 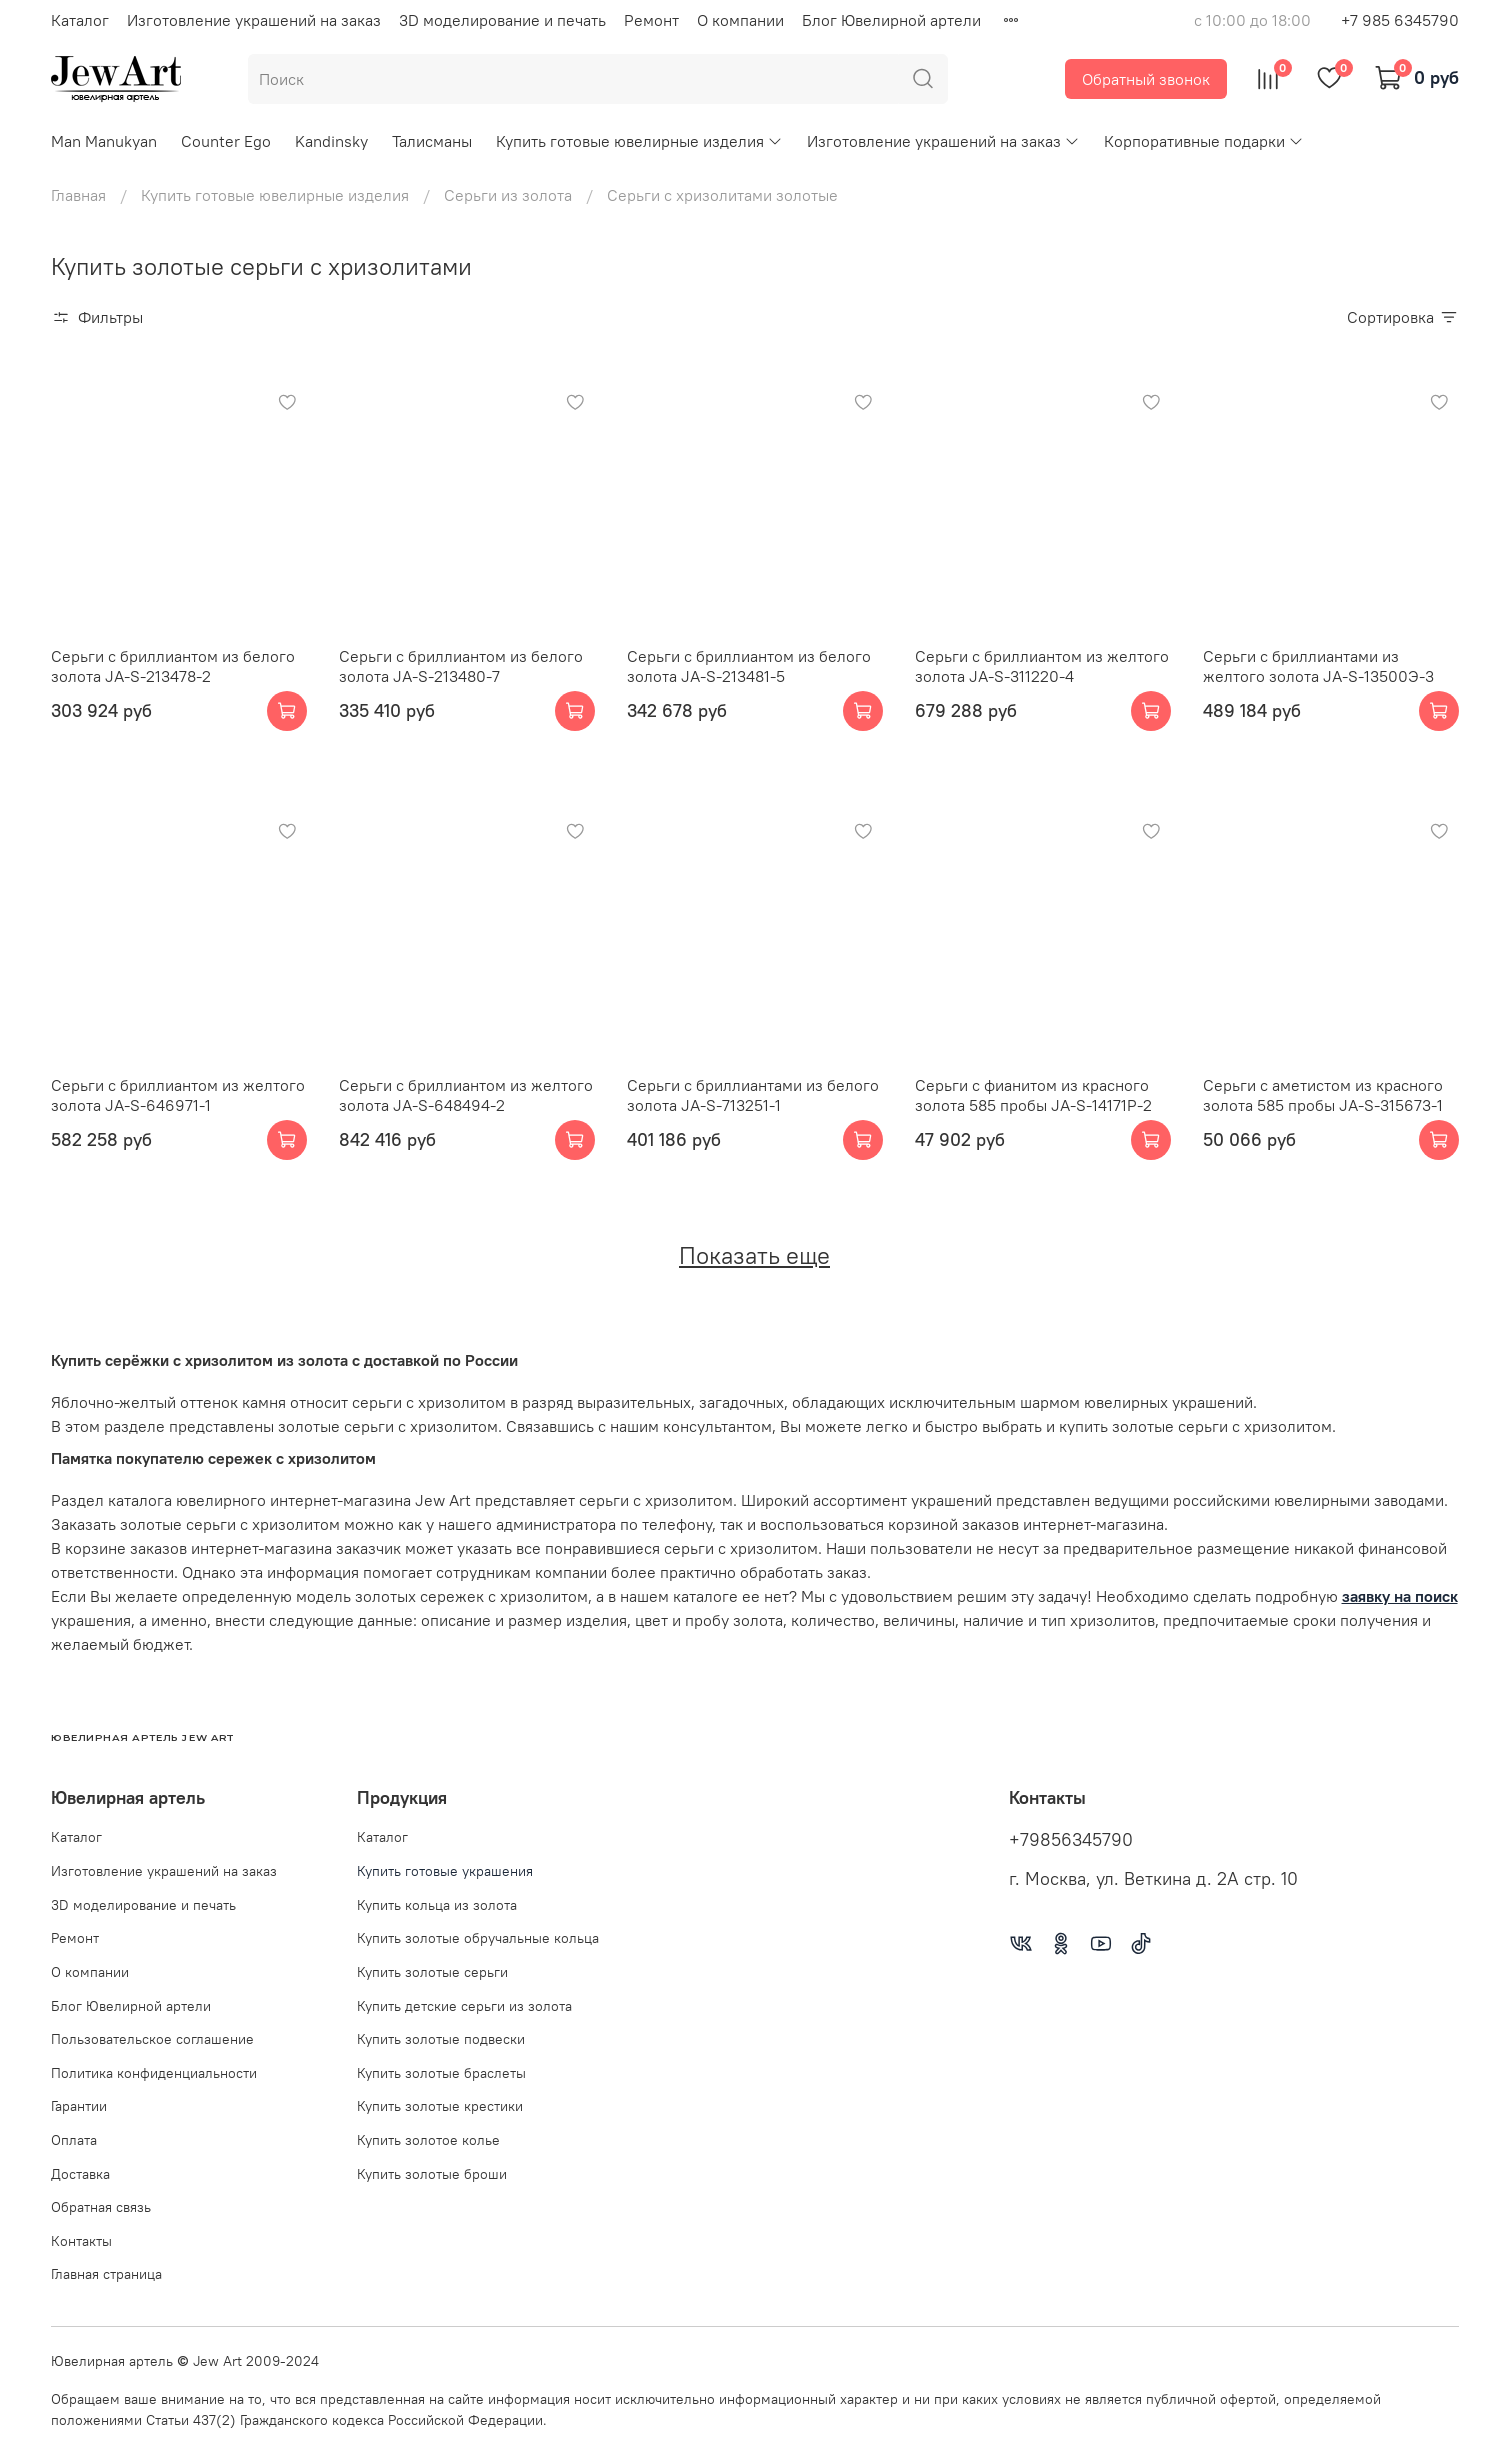 I want to click on Серьги с бриллиантом из белого золота JA-S-213480-7, so click(x=461, y=666).